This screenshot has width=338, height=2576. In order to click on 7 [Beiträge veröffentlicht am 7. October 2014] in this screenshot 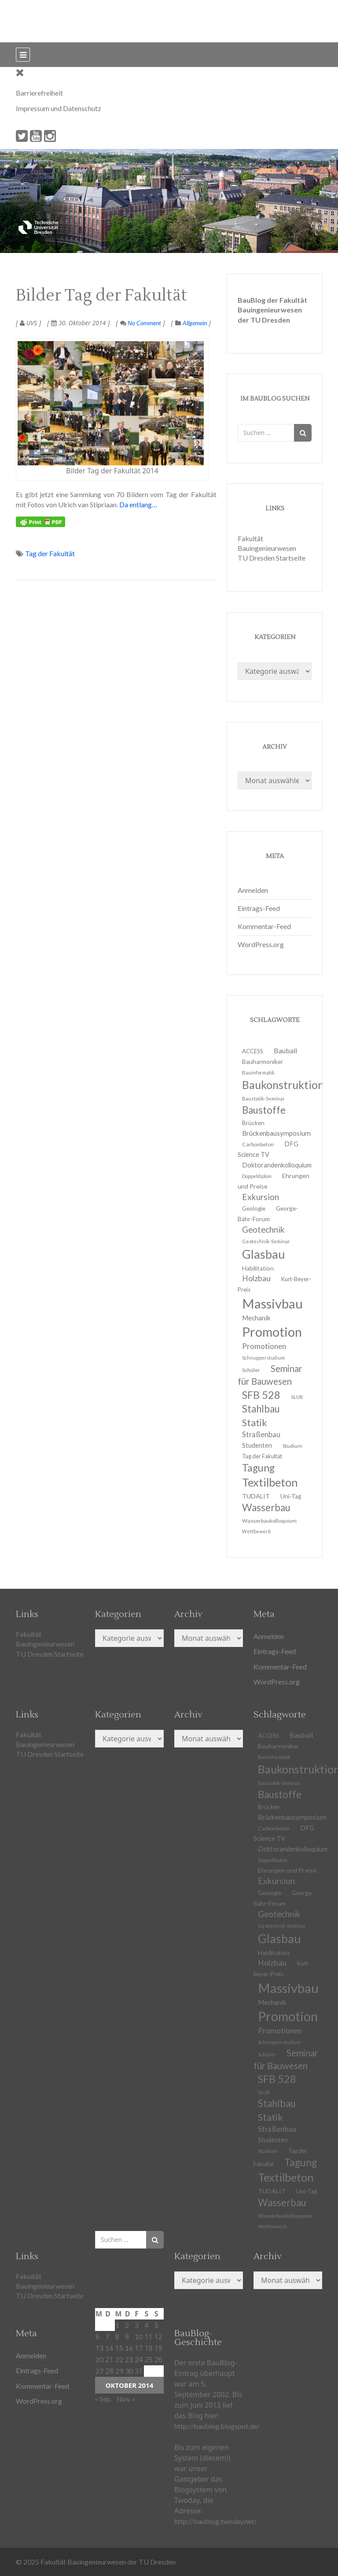, I will do `click(107, 2336)`.